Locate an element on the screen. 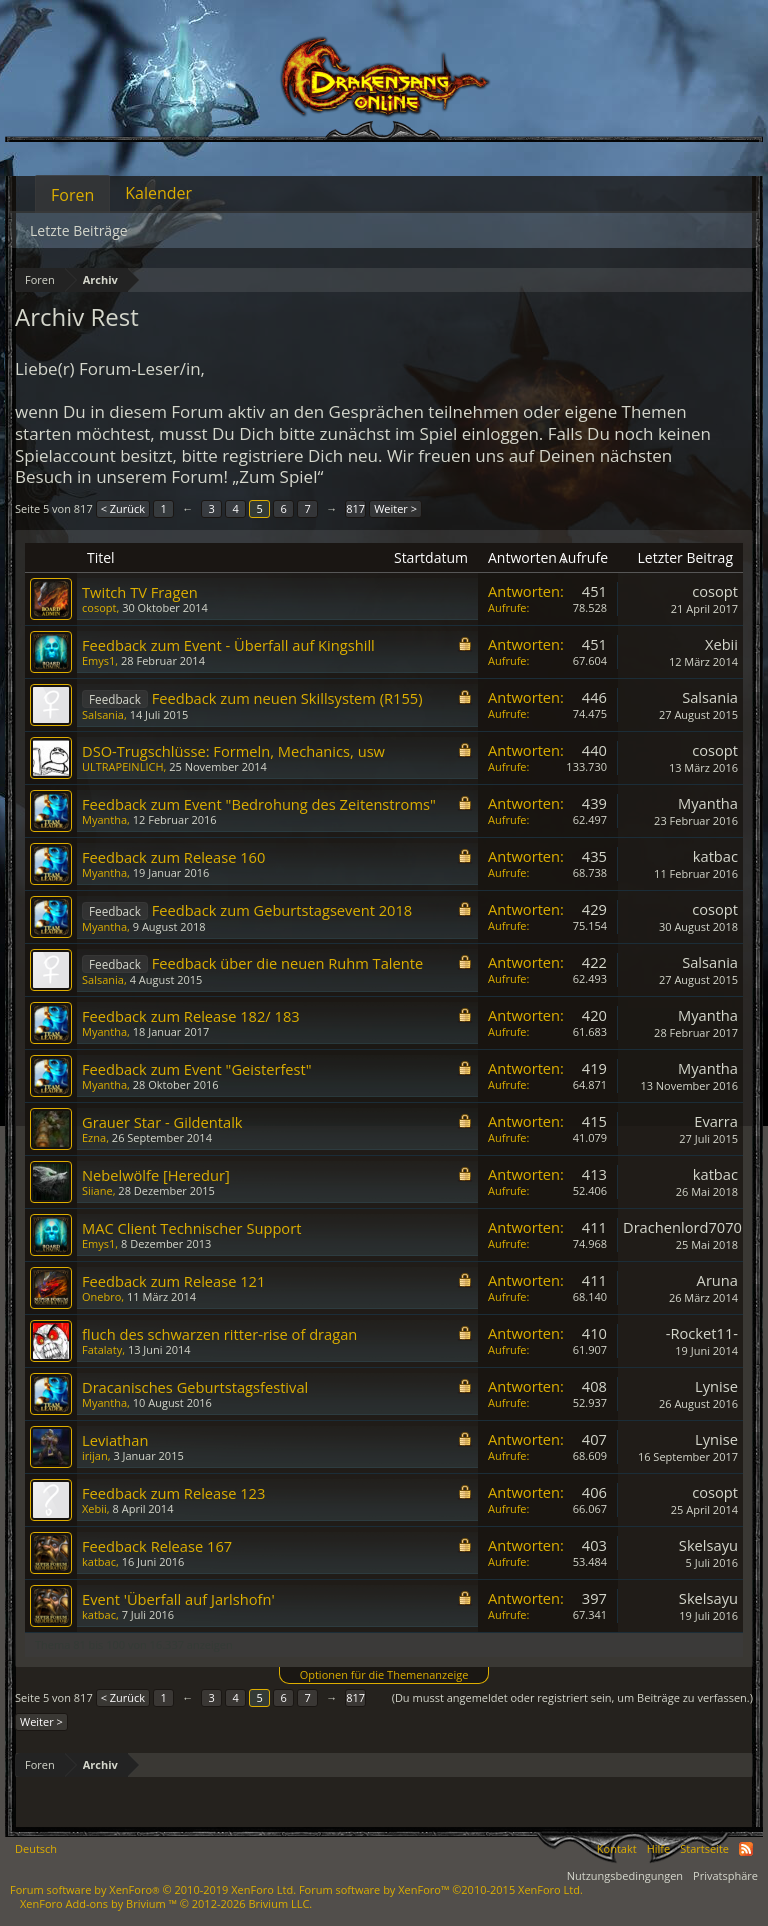  Foren is located at coordinates (72, 195).